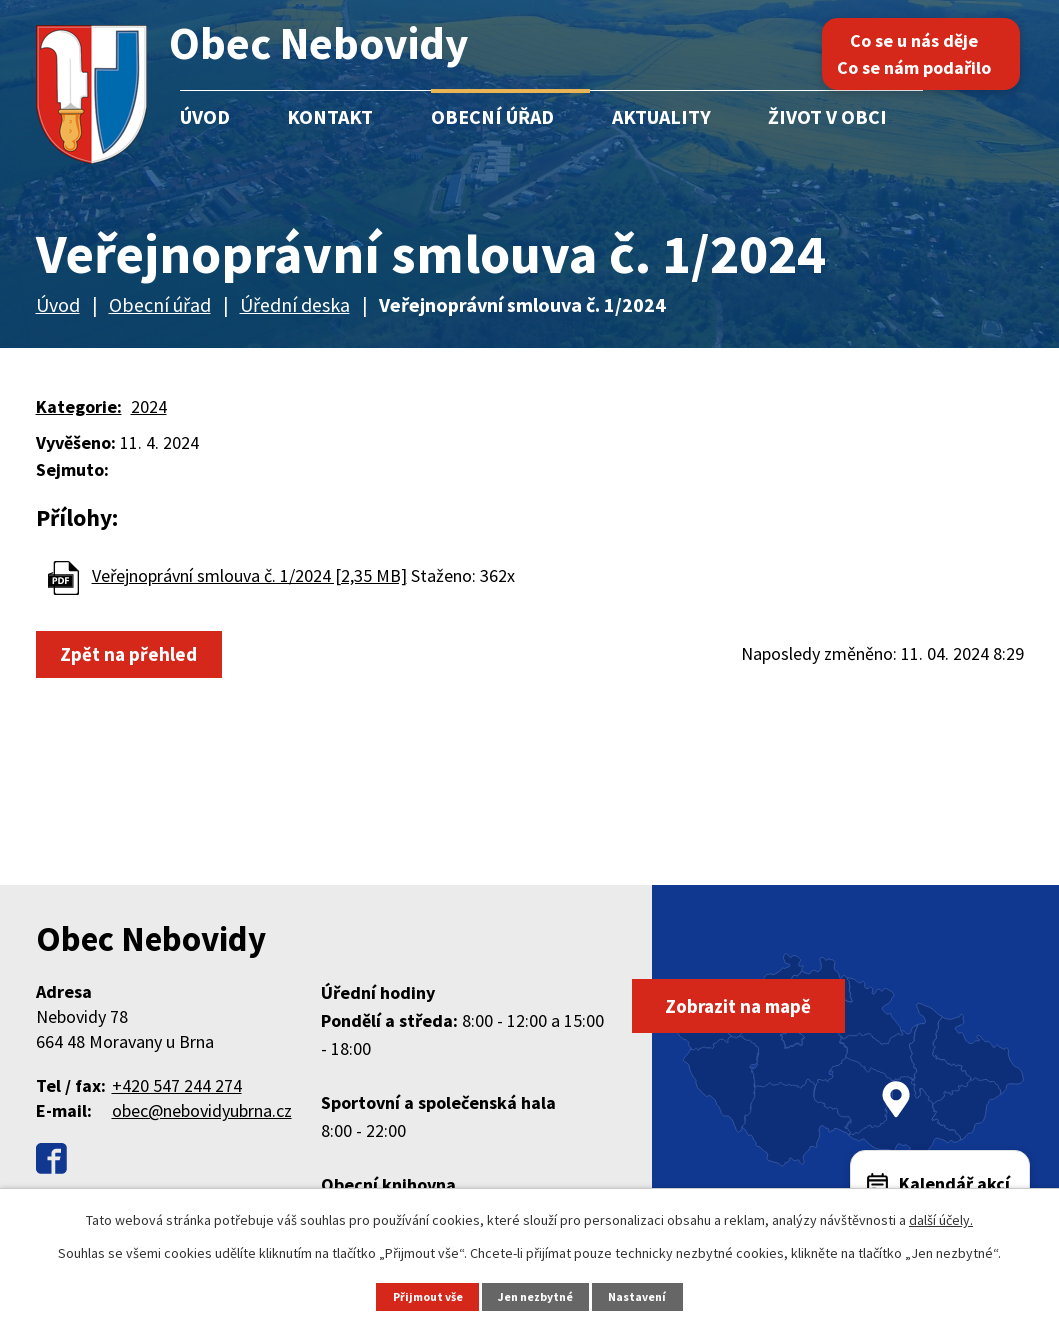 This screenshot has width=1059, height=1330. I want to click on další účely., so click(941, 1219).